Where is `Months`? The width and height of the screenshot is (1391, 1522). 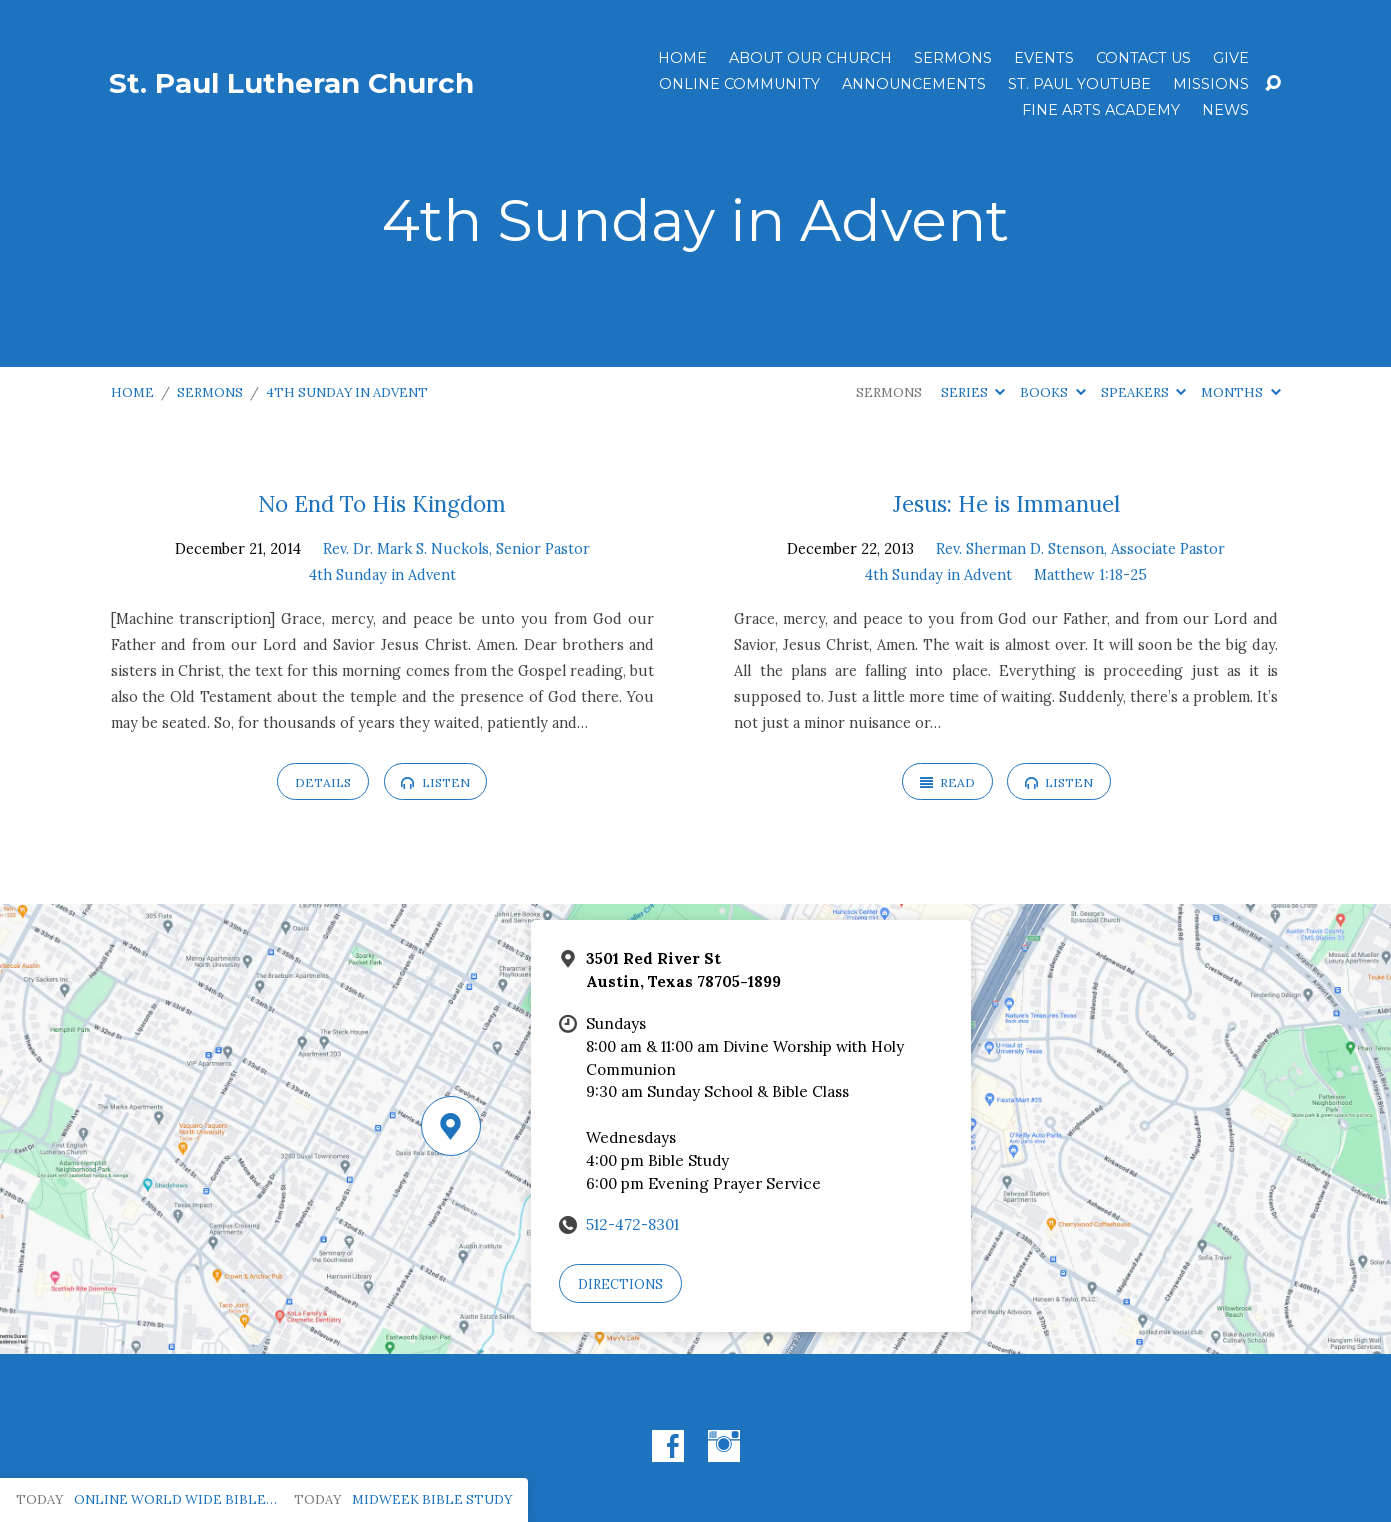 Months is located at coordinates (1240, 392).